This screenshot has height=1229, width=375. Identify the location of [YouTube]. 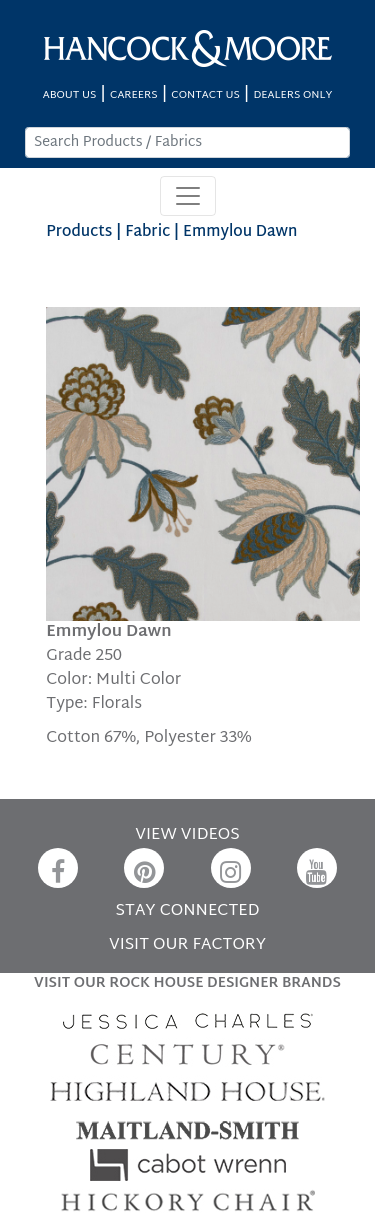
(317, 868).